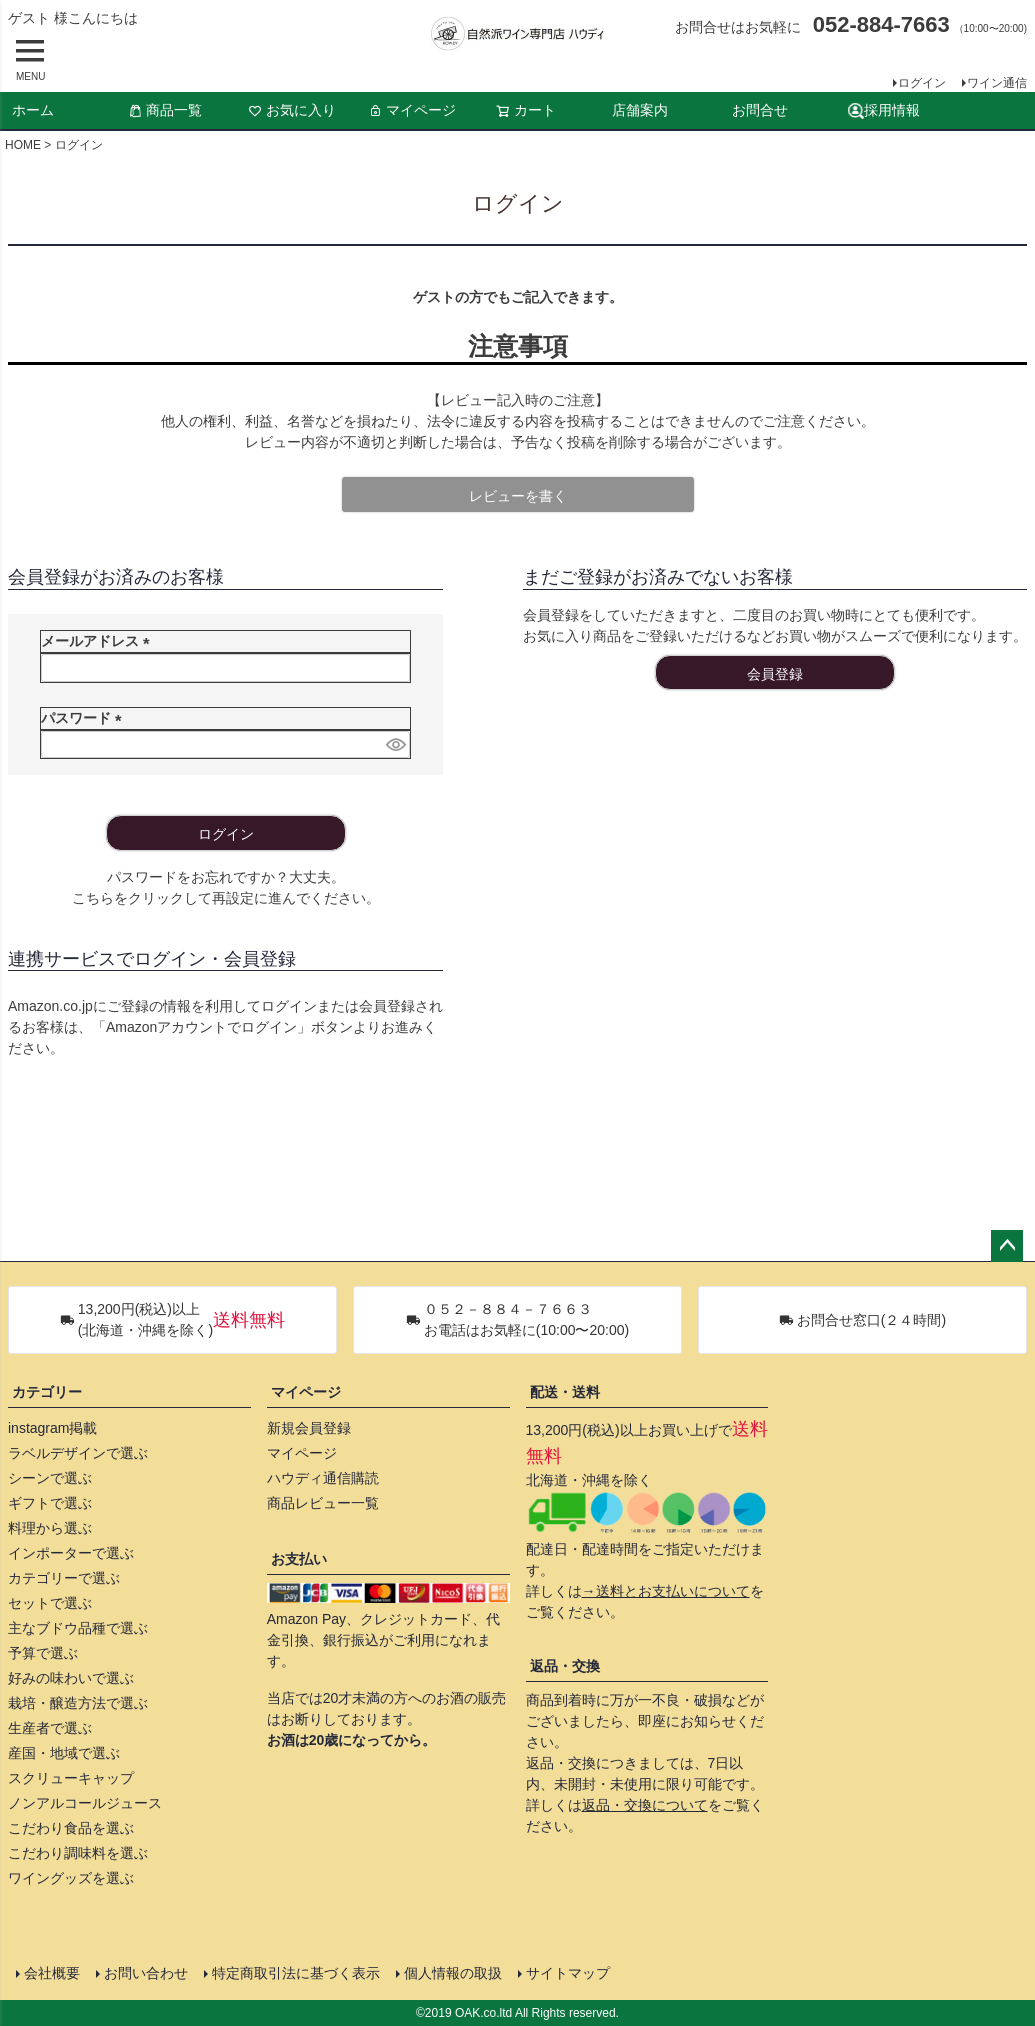  What do you see at coordinates (884, 110) in the screenshot?
I see `採用情報` at bounding box center [884, 110].